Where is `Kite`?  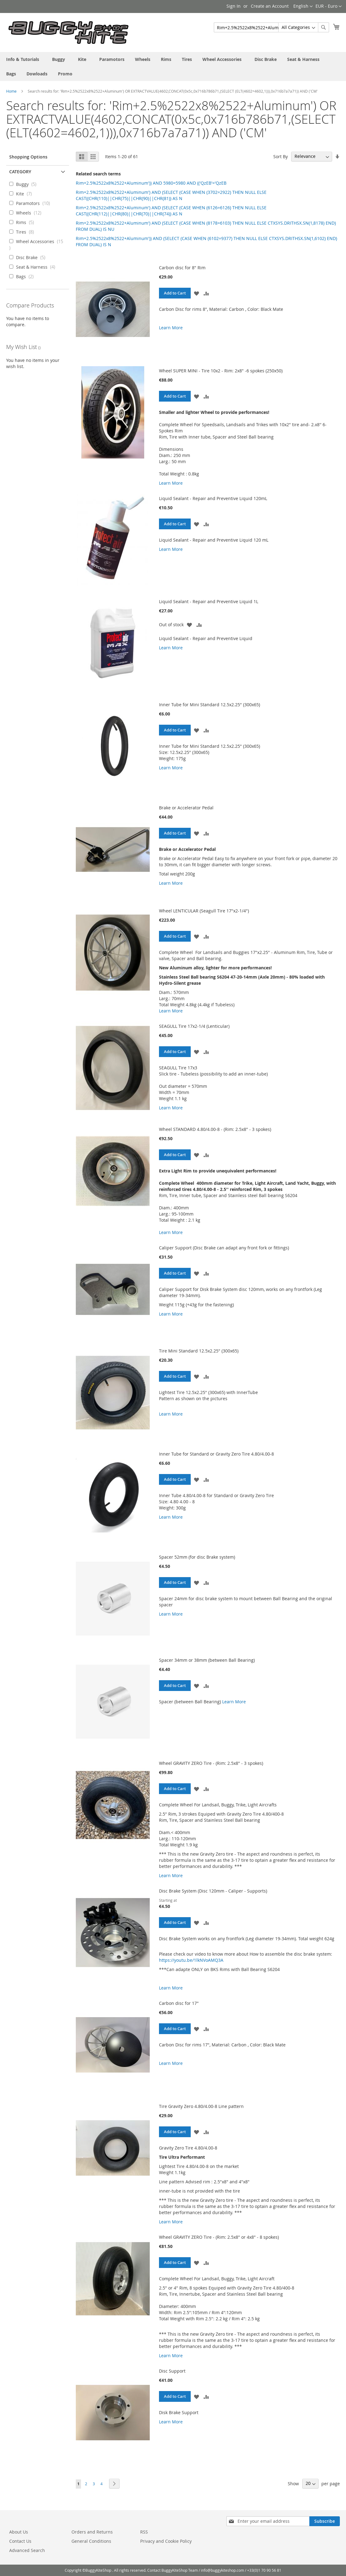 Kite is located at coordinates (25, 194).